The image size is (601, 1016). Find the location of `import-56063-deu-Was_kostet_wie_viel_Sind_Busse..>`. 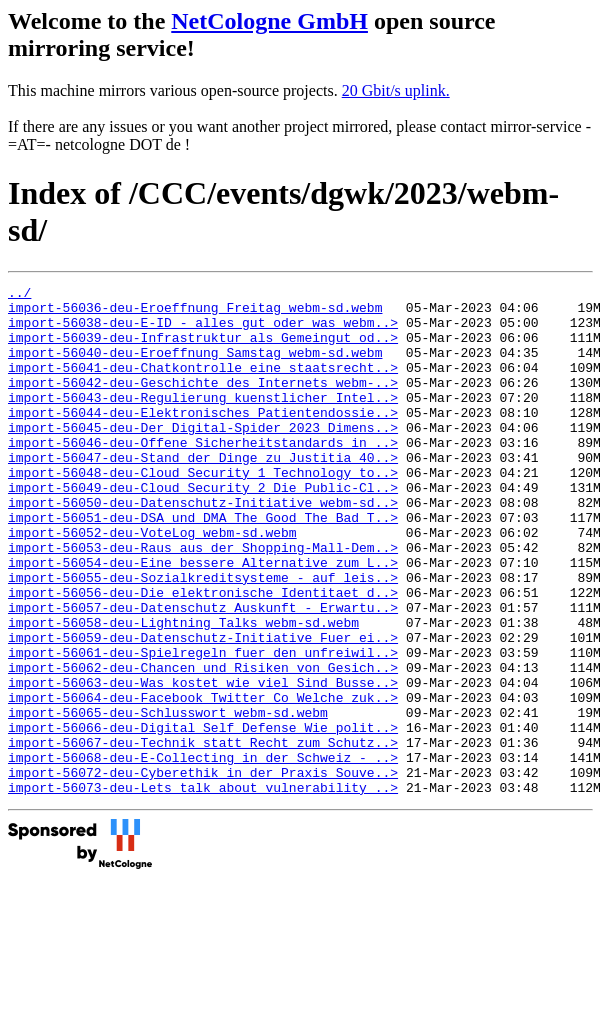

import-56063-deu-Was_kostet_wie_viel_Sind_Busse..> is located at coordinates (203, 763).